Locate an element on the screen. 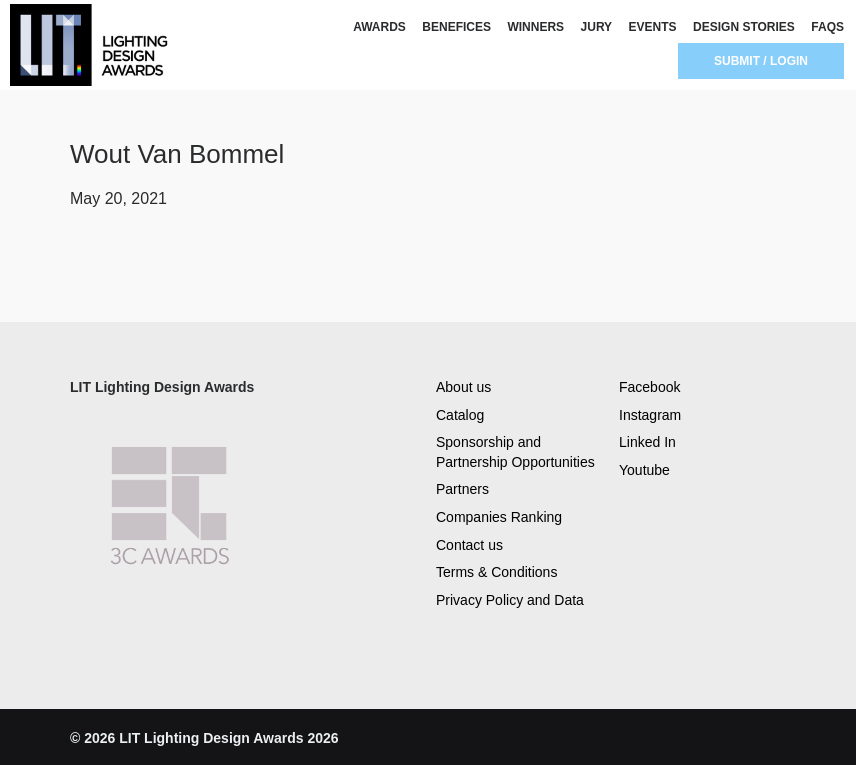 This screenshot has width=856, height=765. AWARDS is located at coordinates (379, 27).